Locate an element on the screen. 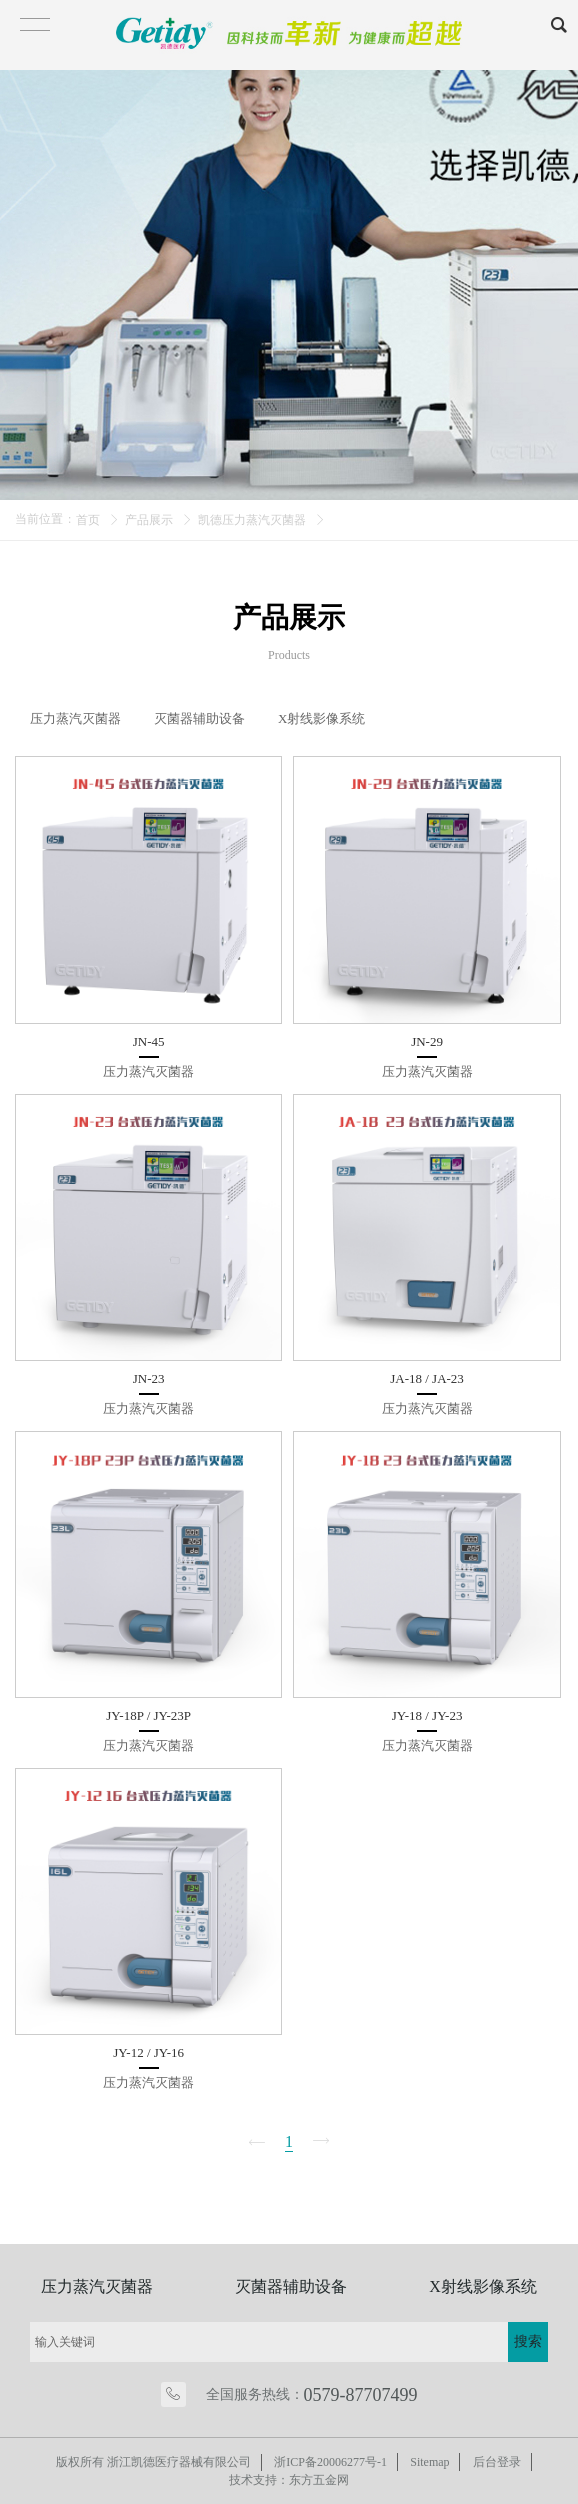 This screenshot has width=578, height=2504. 灭菌器辅助设备 is located at coordinates (291, 2286).